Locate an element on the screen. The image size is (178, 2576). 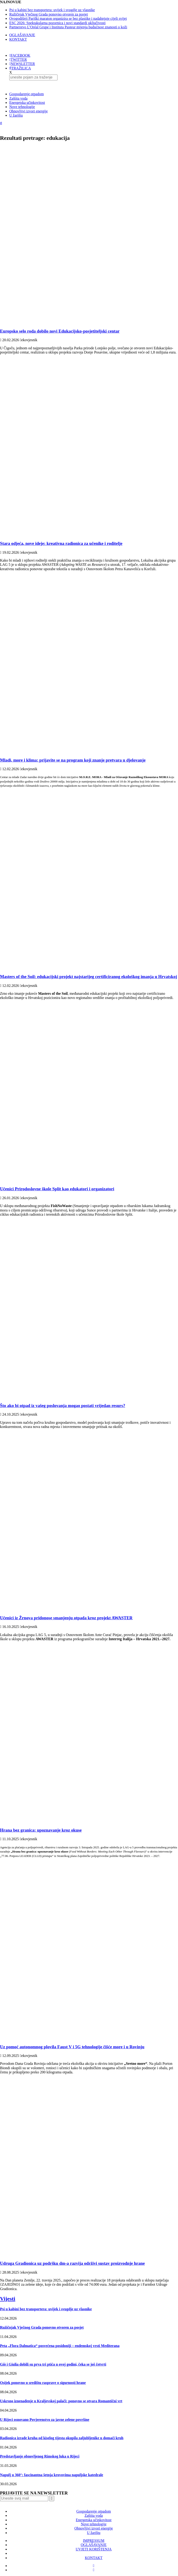
ESC 2026: Spektakularna pozornica i novi standardi uključivosti is located at coordinates (57, 23).